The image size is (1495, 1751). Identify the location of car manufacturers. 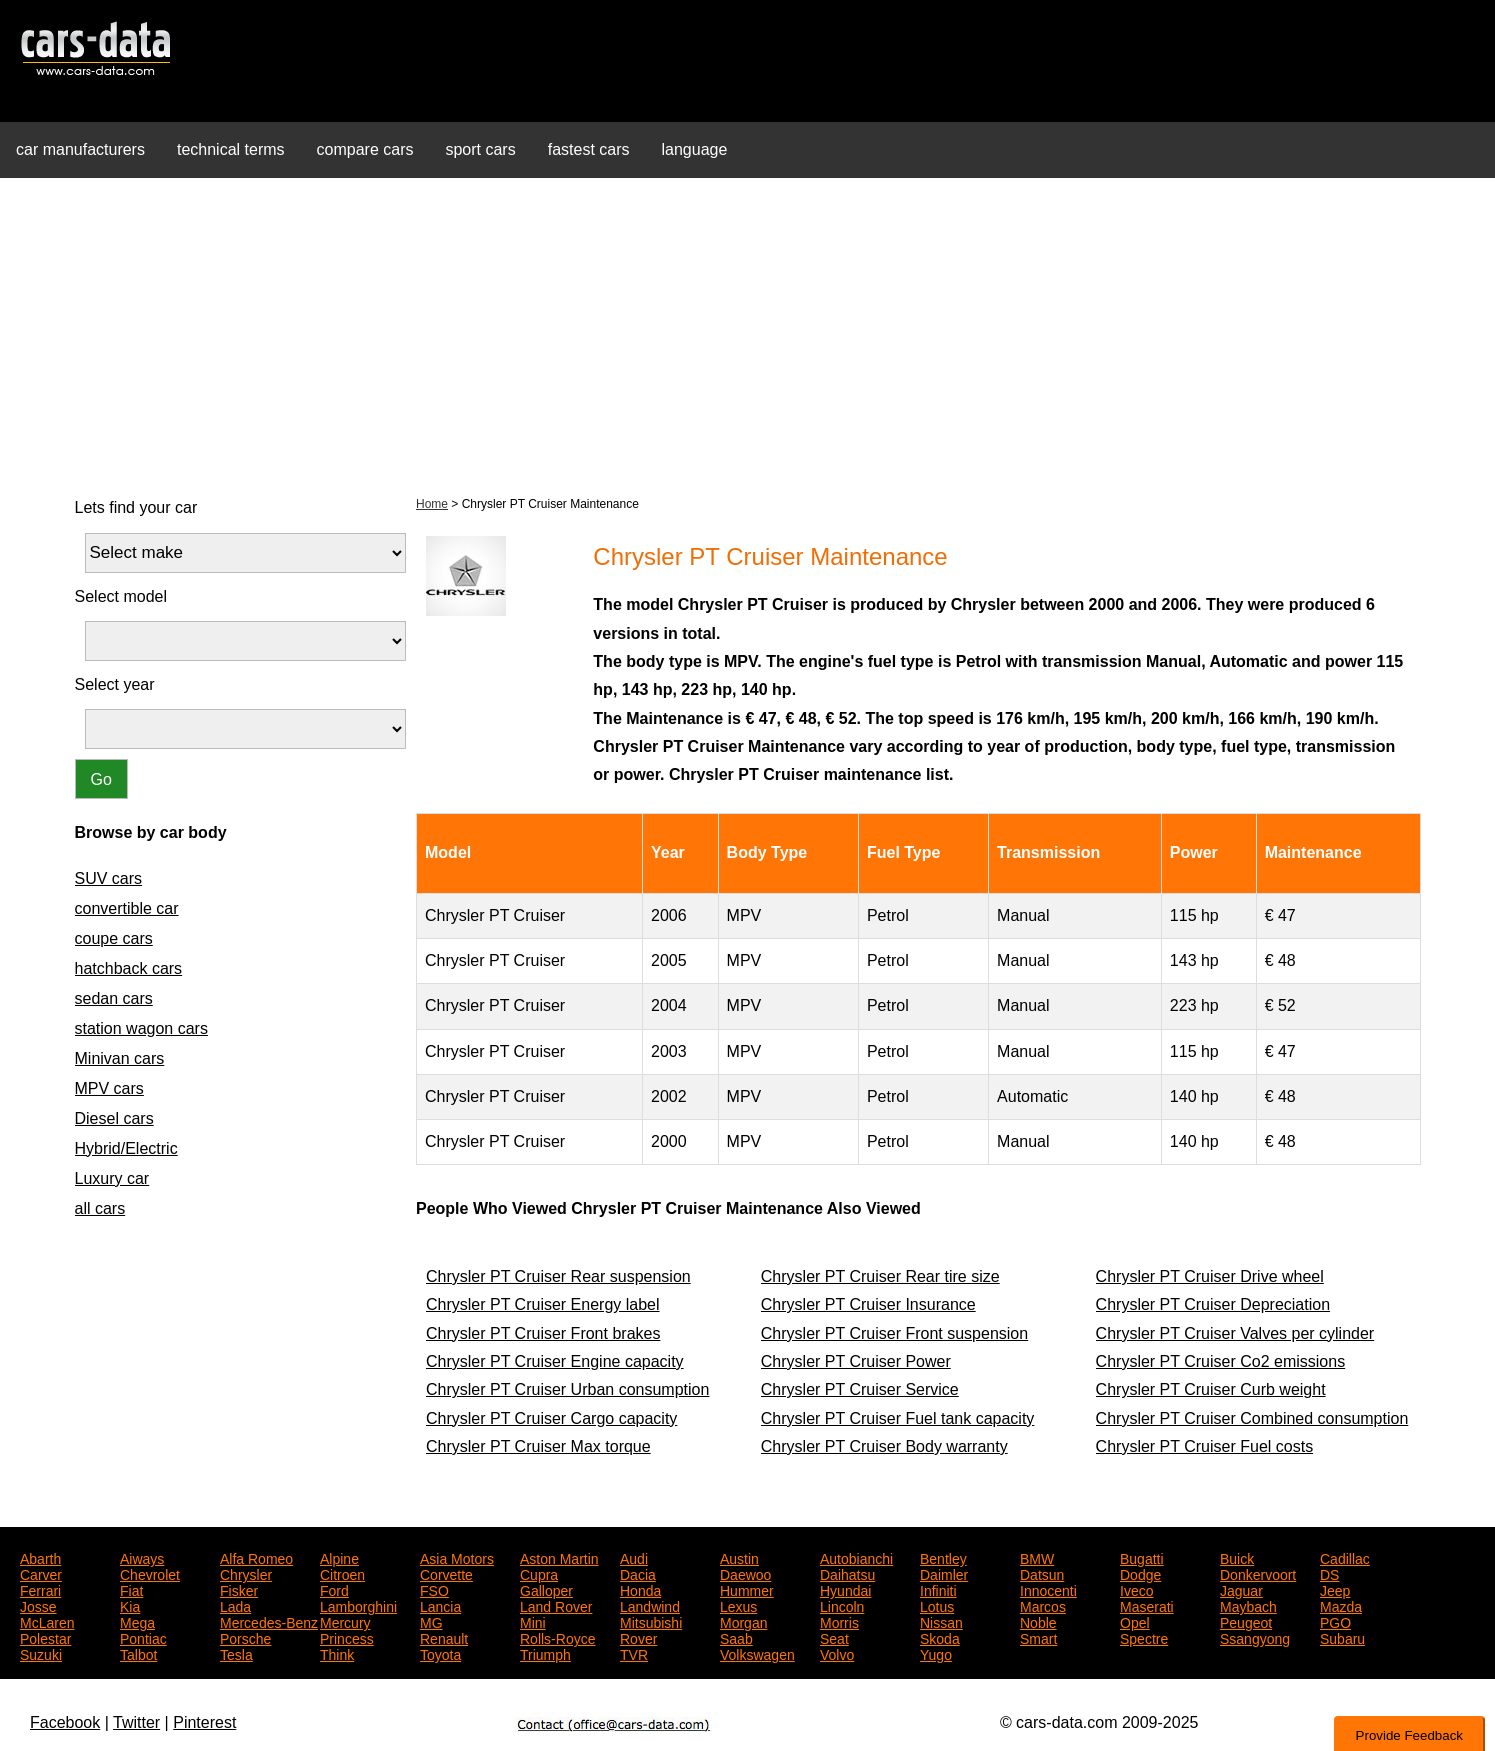
(80, 149).